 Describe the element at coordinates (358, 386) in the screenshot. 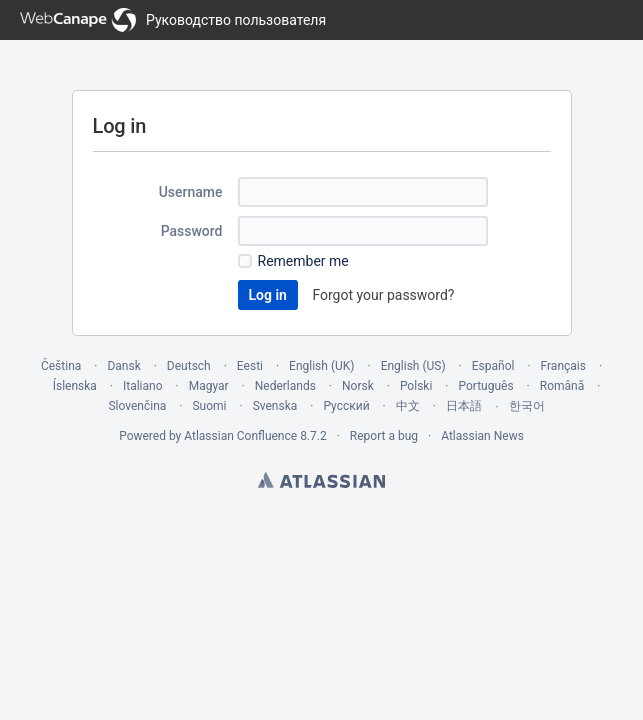

I see `Norsk` at that location.